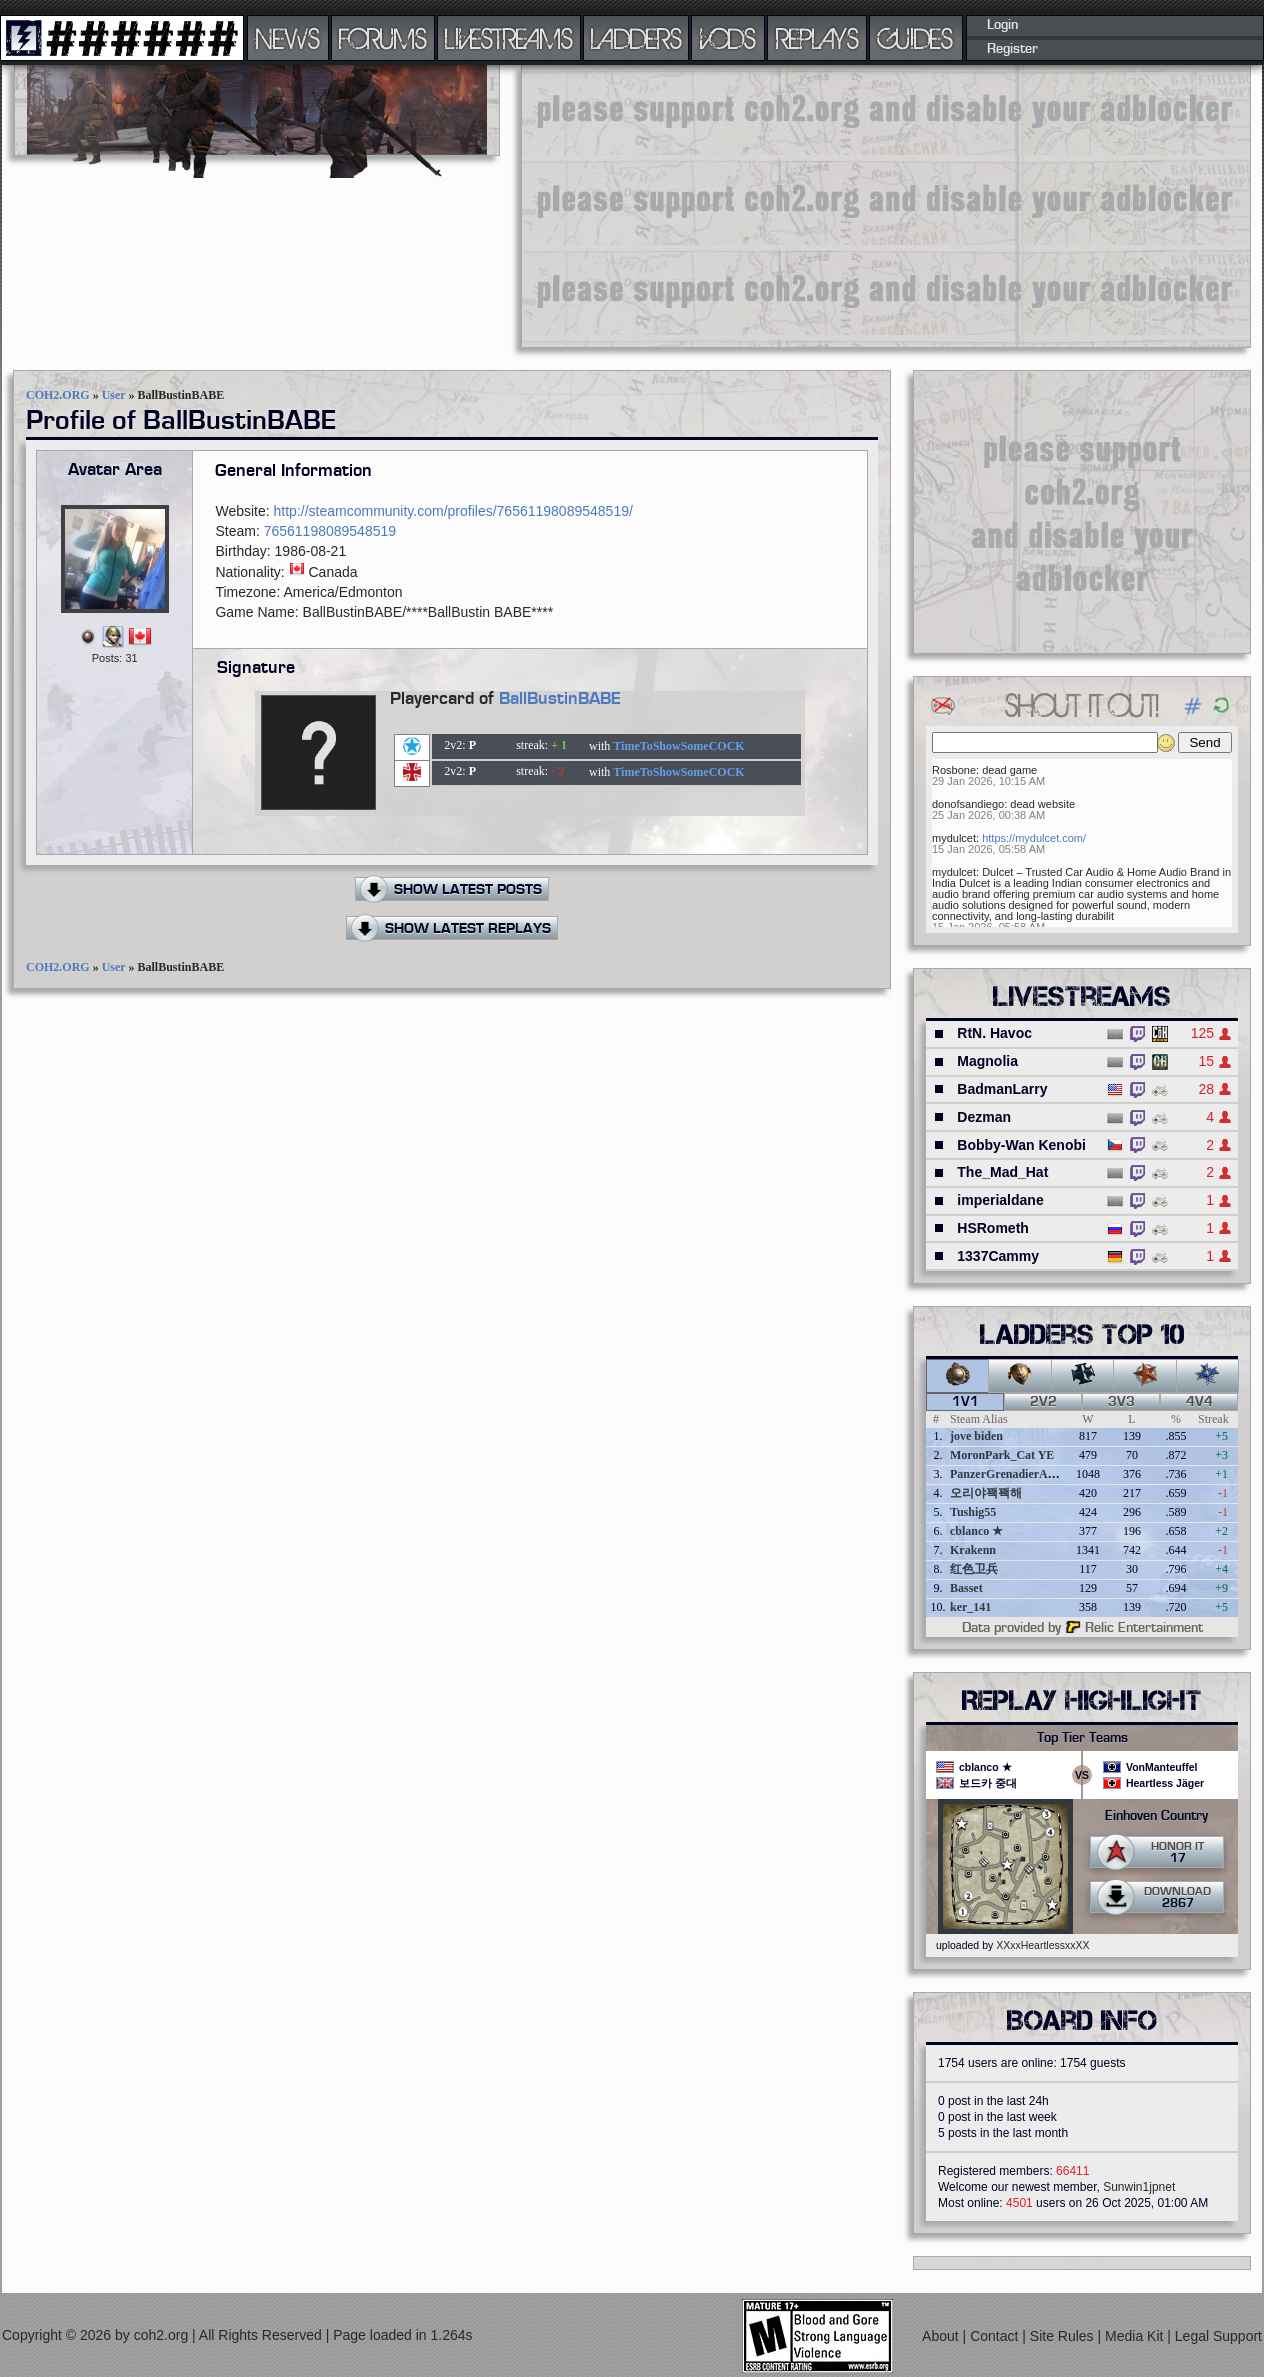 This screenshot has width=1264, height=2377. What do you see at coordinates (1199, 1402) in the screenshot?
I see `4v4` at bounding box center [1199, 1402].